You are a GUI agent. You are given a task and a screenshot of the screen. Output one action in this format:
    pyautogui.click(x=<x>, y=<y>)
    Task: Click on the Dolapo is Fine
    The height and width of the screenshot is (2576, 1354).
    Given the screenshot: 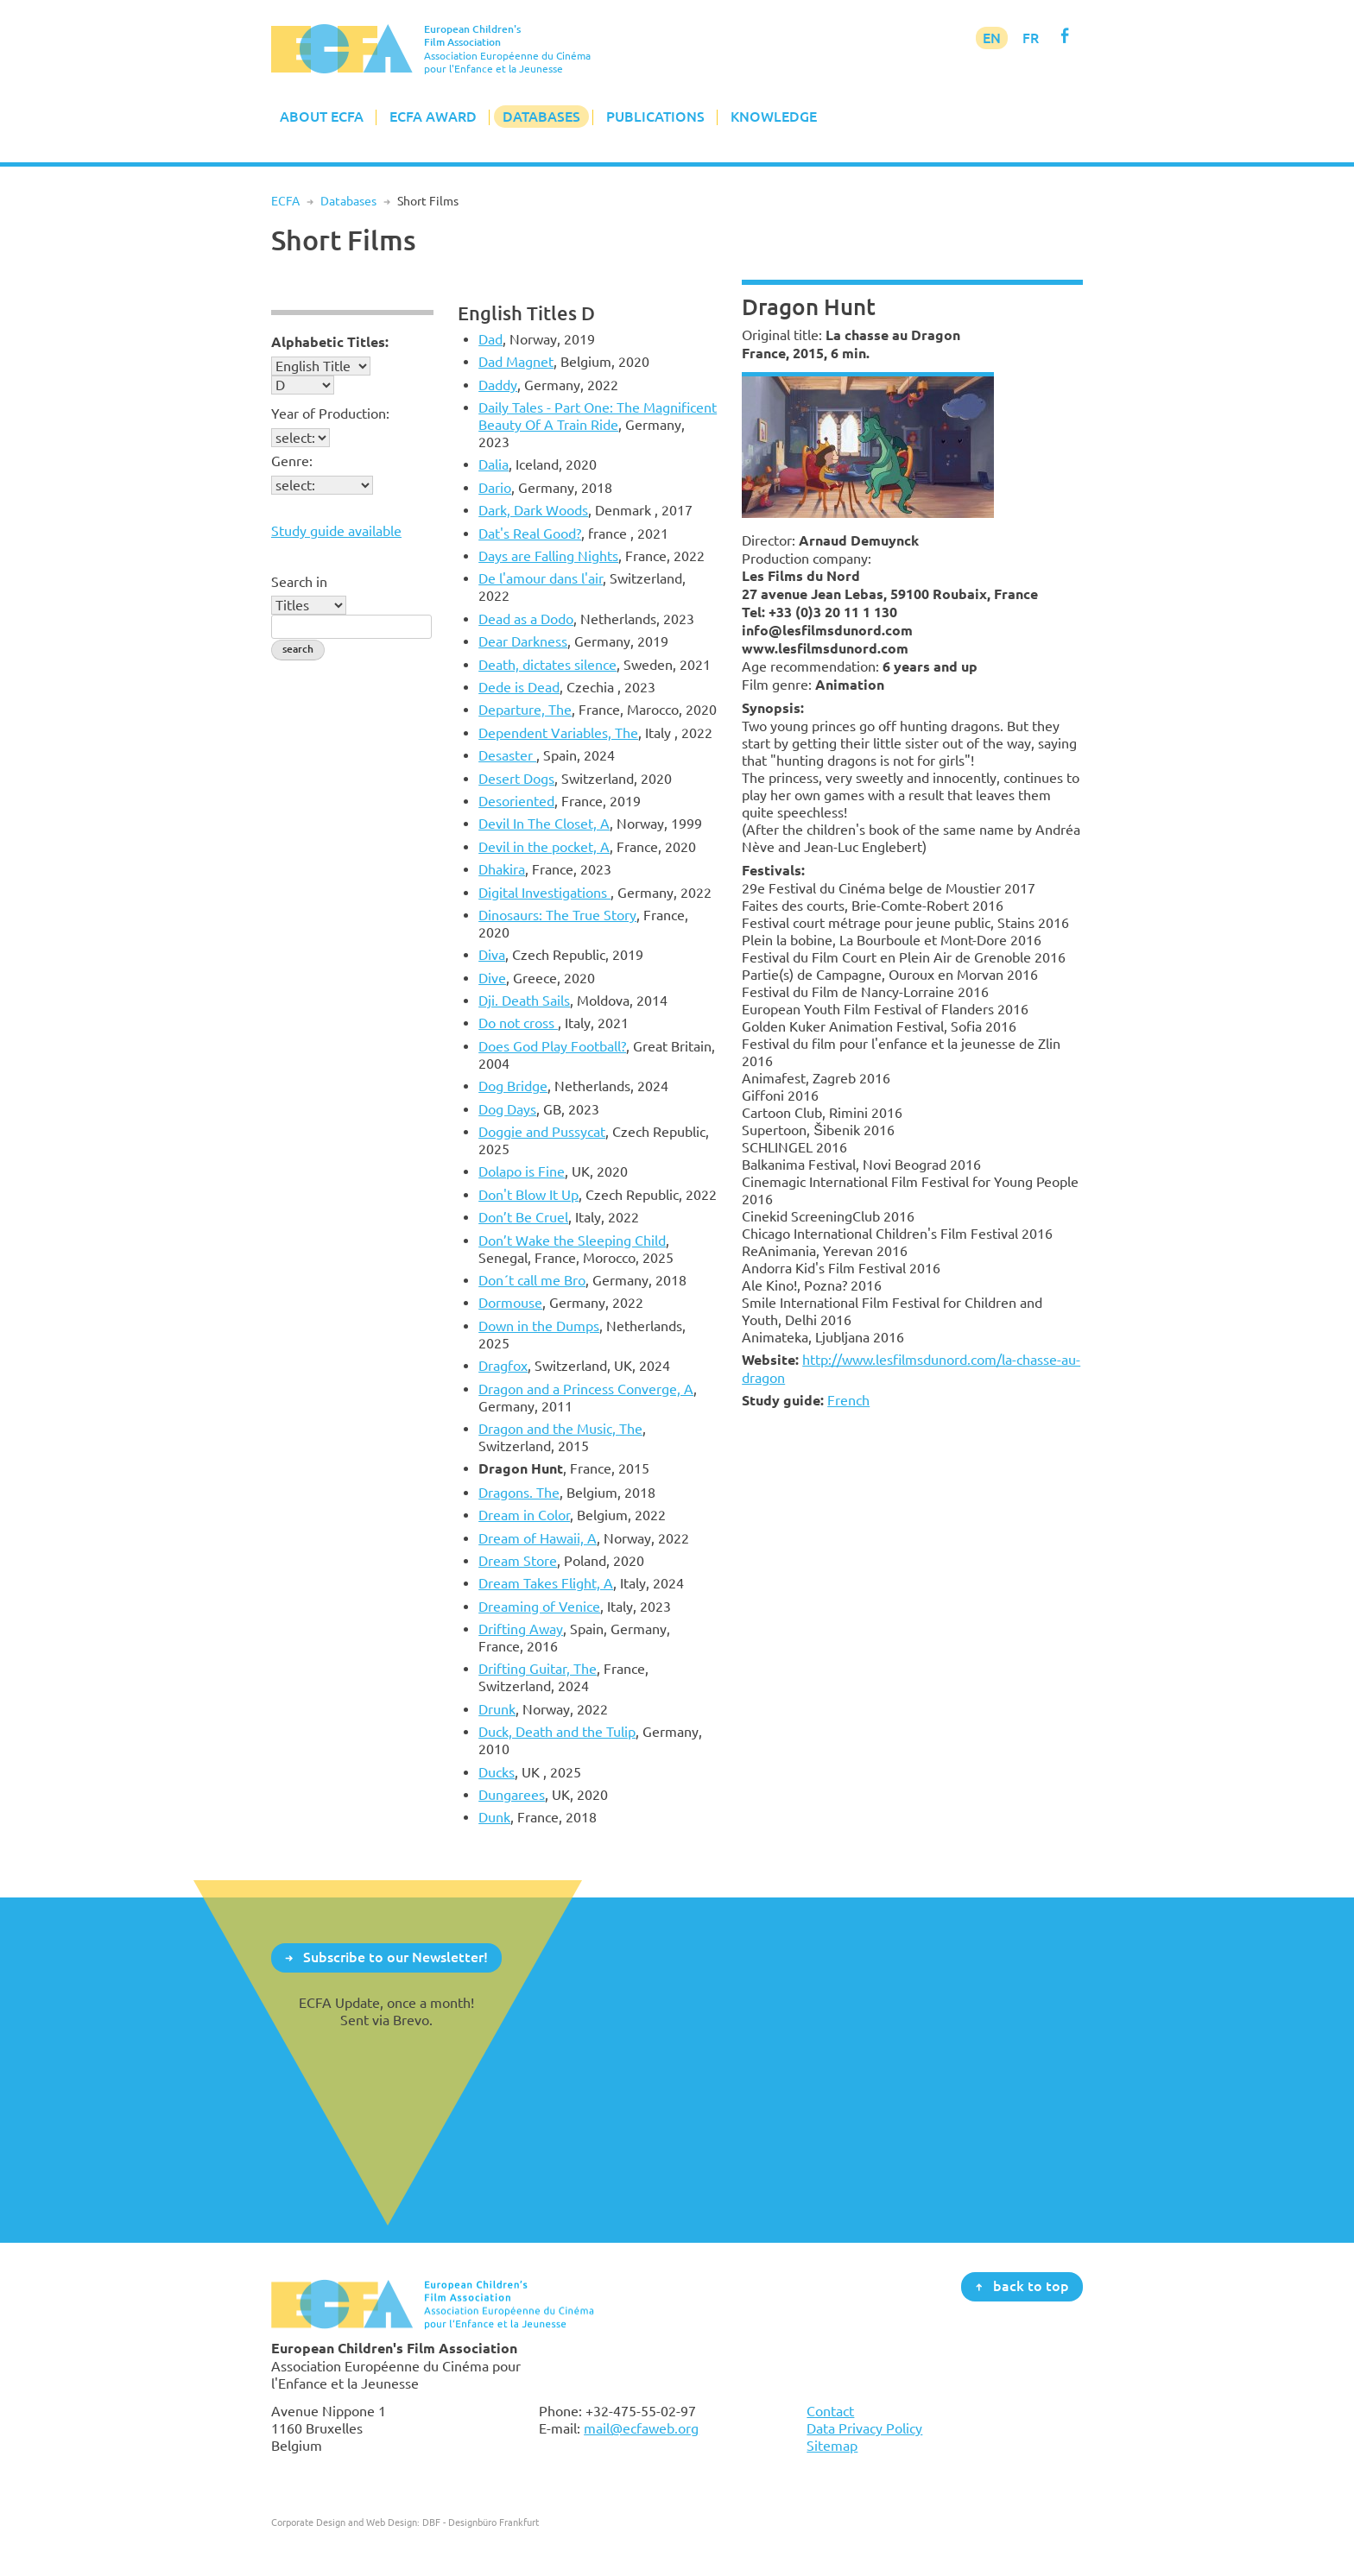 What is the action you would take?
    pyautogui.click(x=521, y=1171)
    